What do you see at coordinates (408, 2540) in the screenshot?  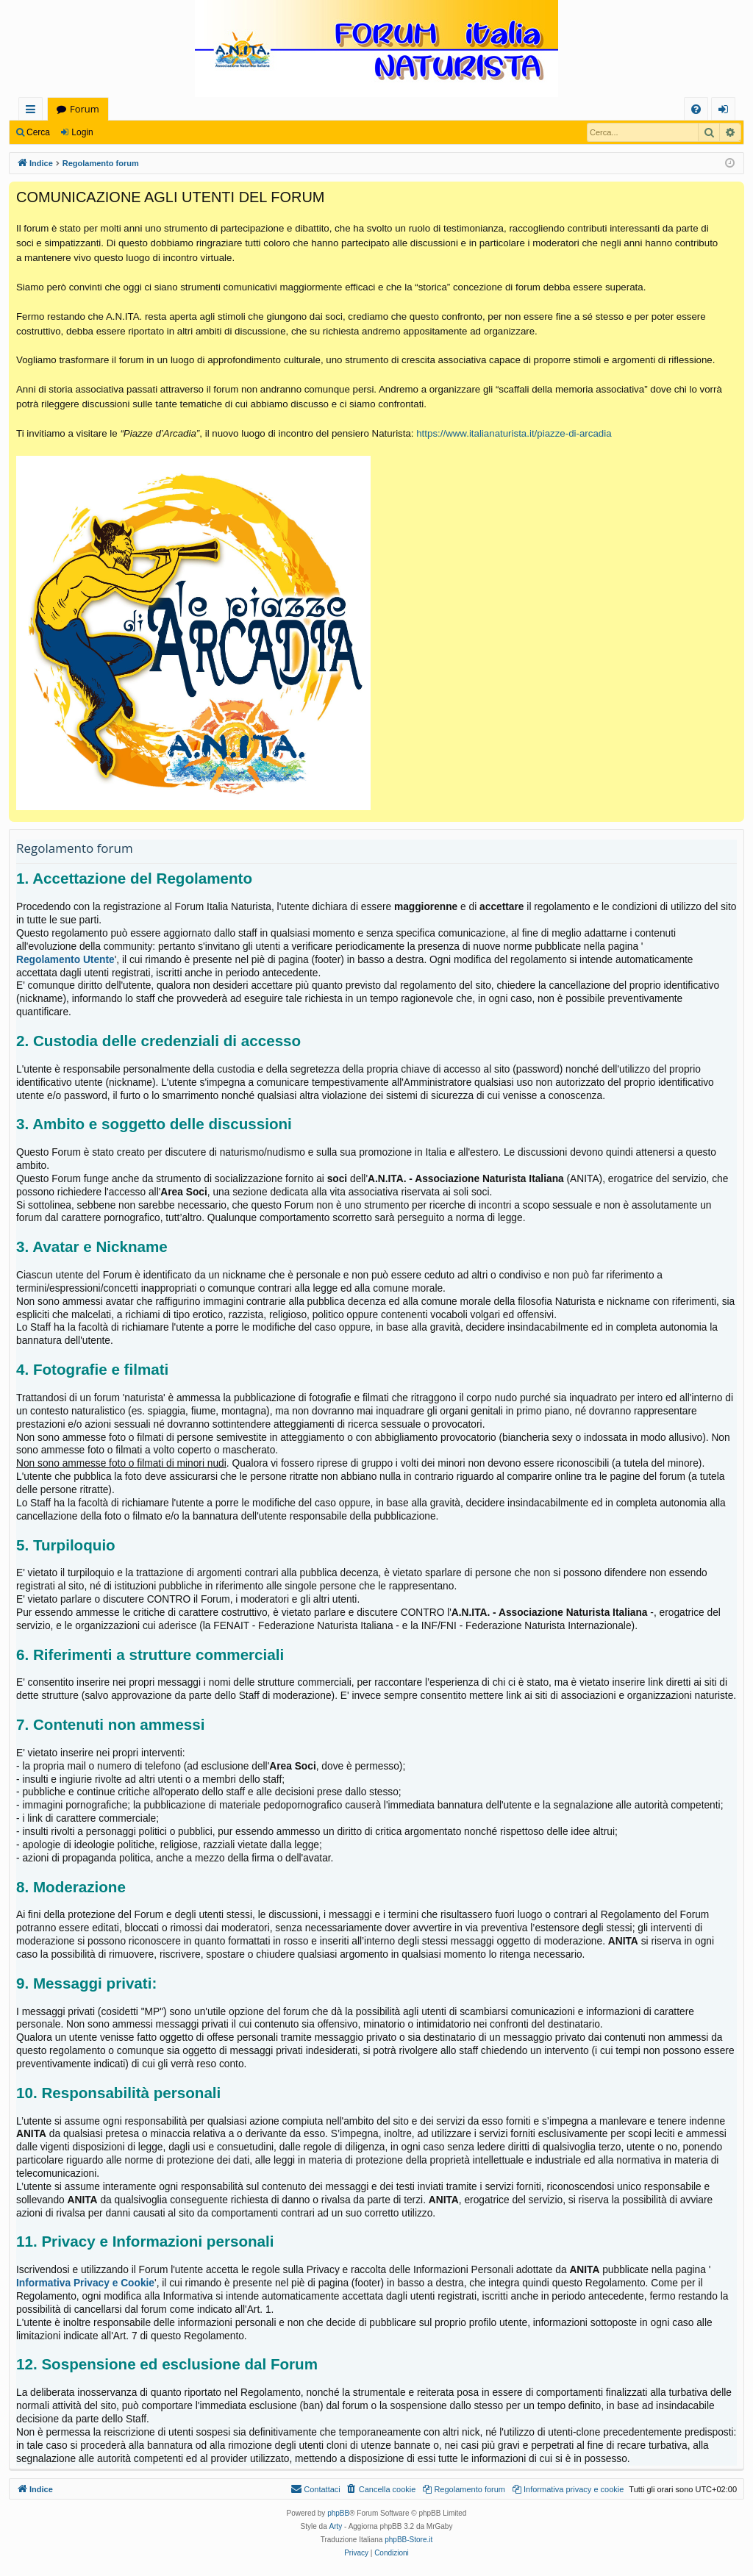 I see `phpBB-Store.it` at bounding box center [408, 2540].